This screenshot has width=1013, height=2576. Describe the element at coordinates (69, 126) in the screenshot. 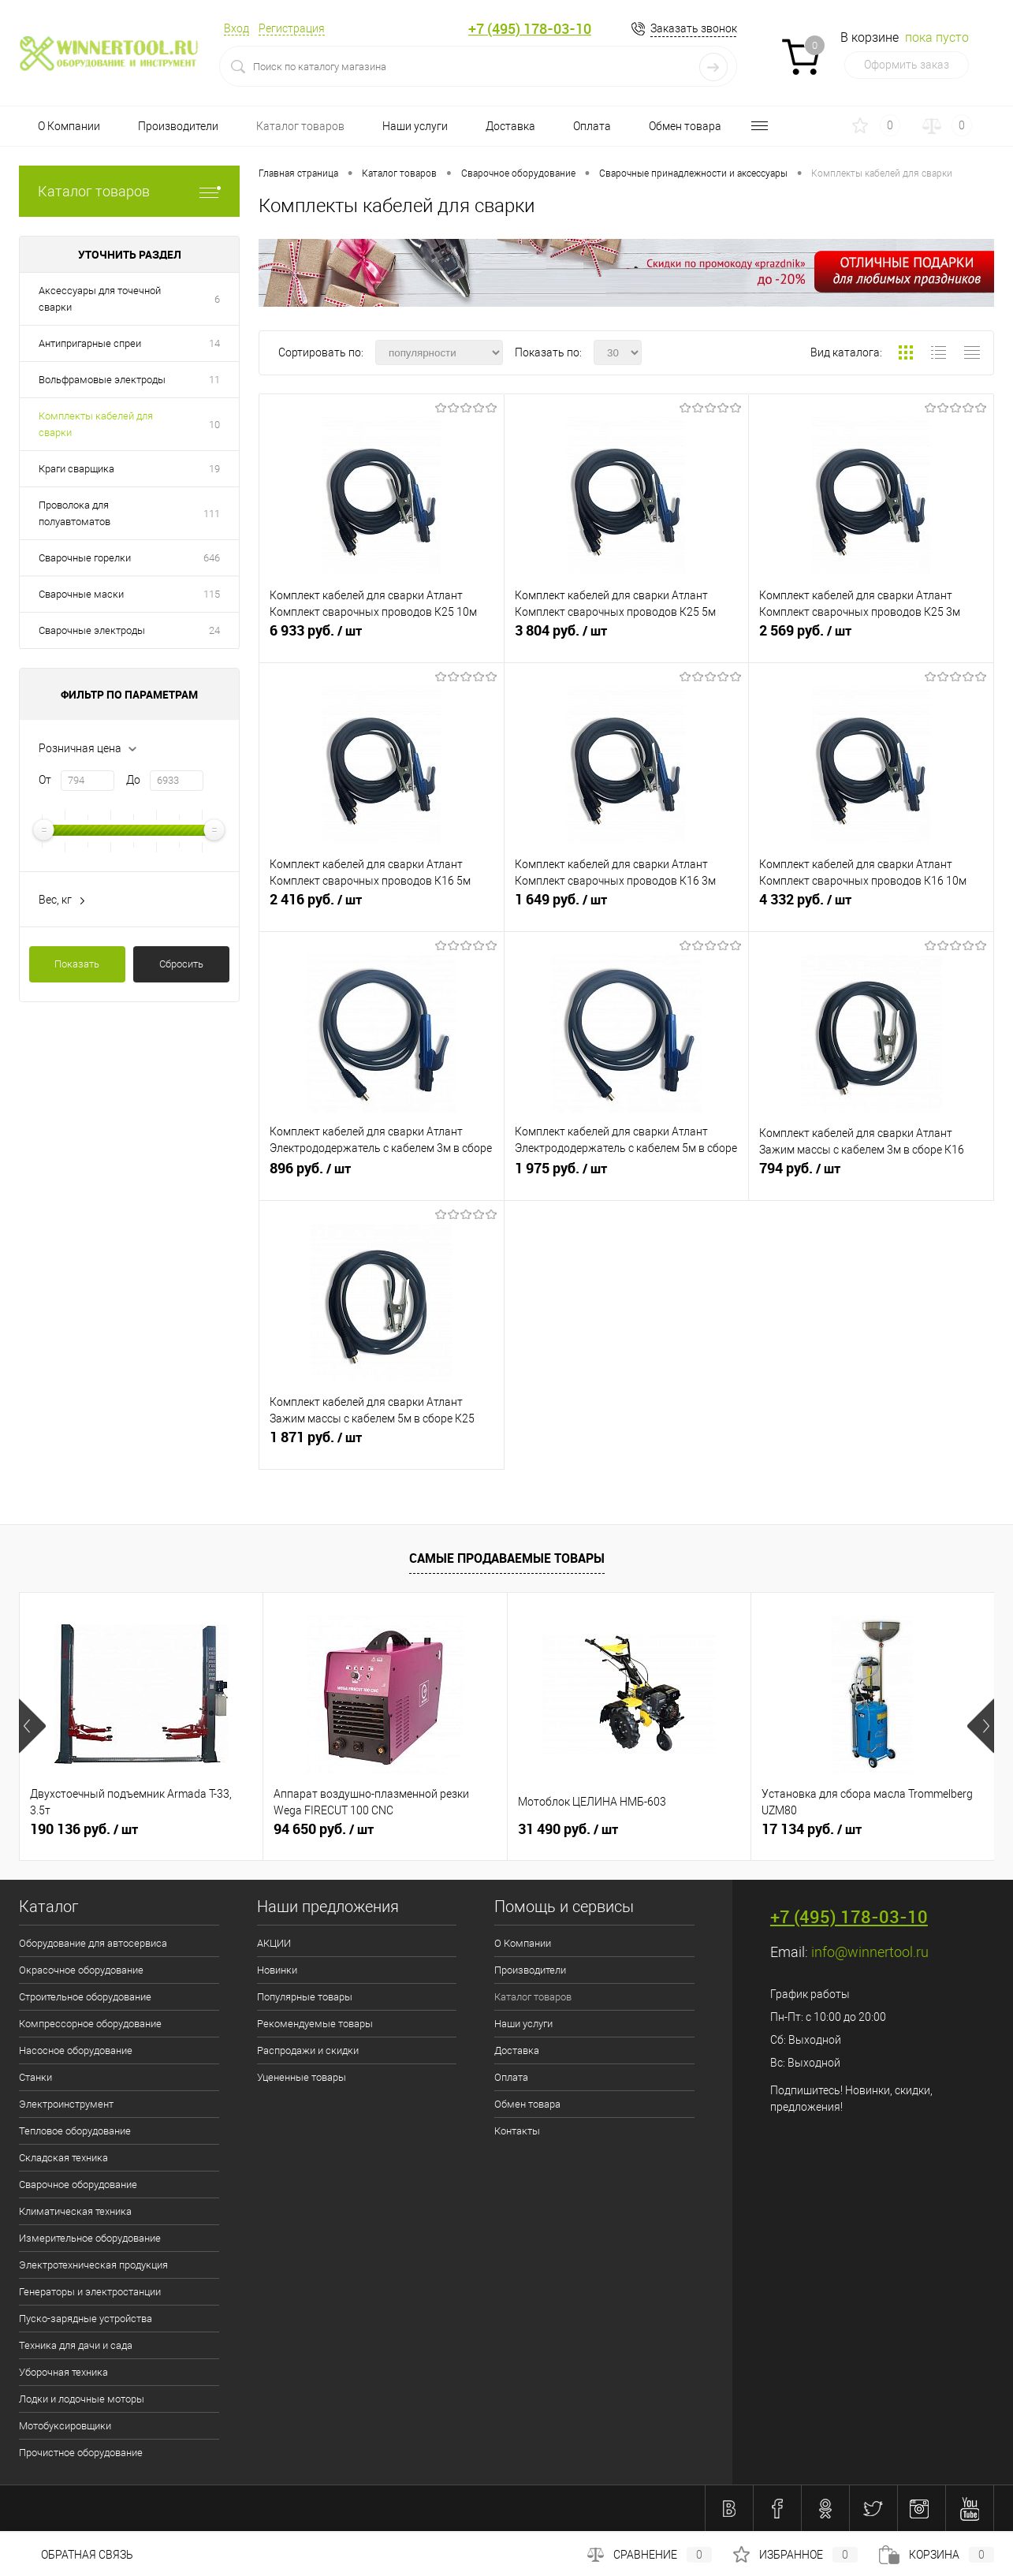

I see `О Компании` at that location.